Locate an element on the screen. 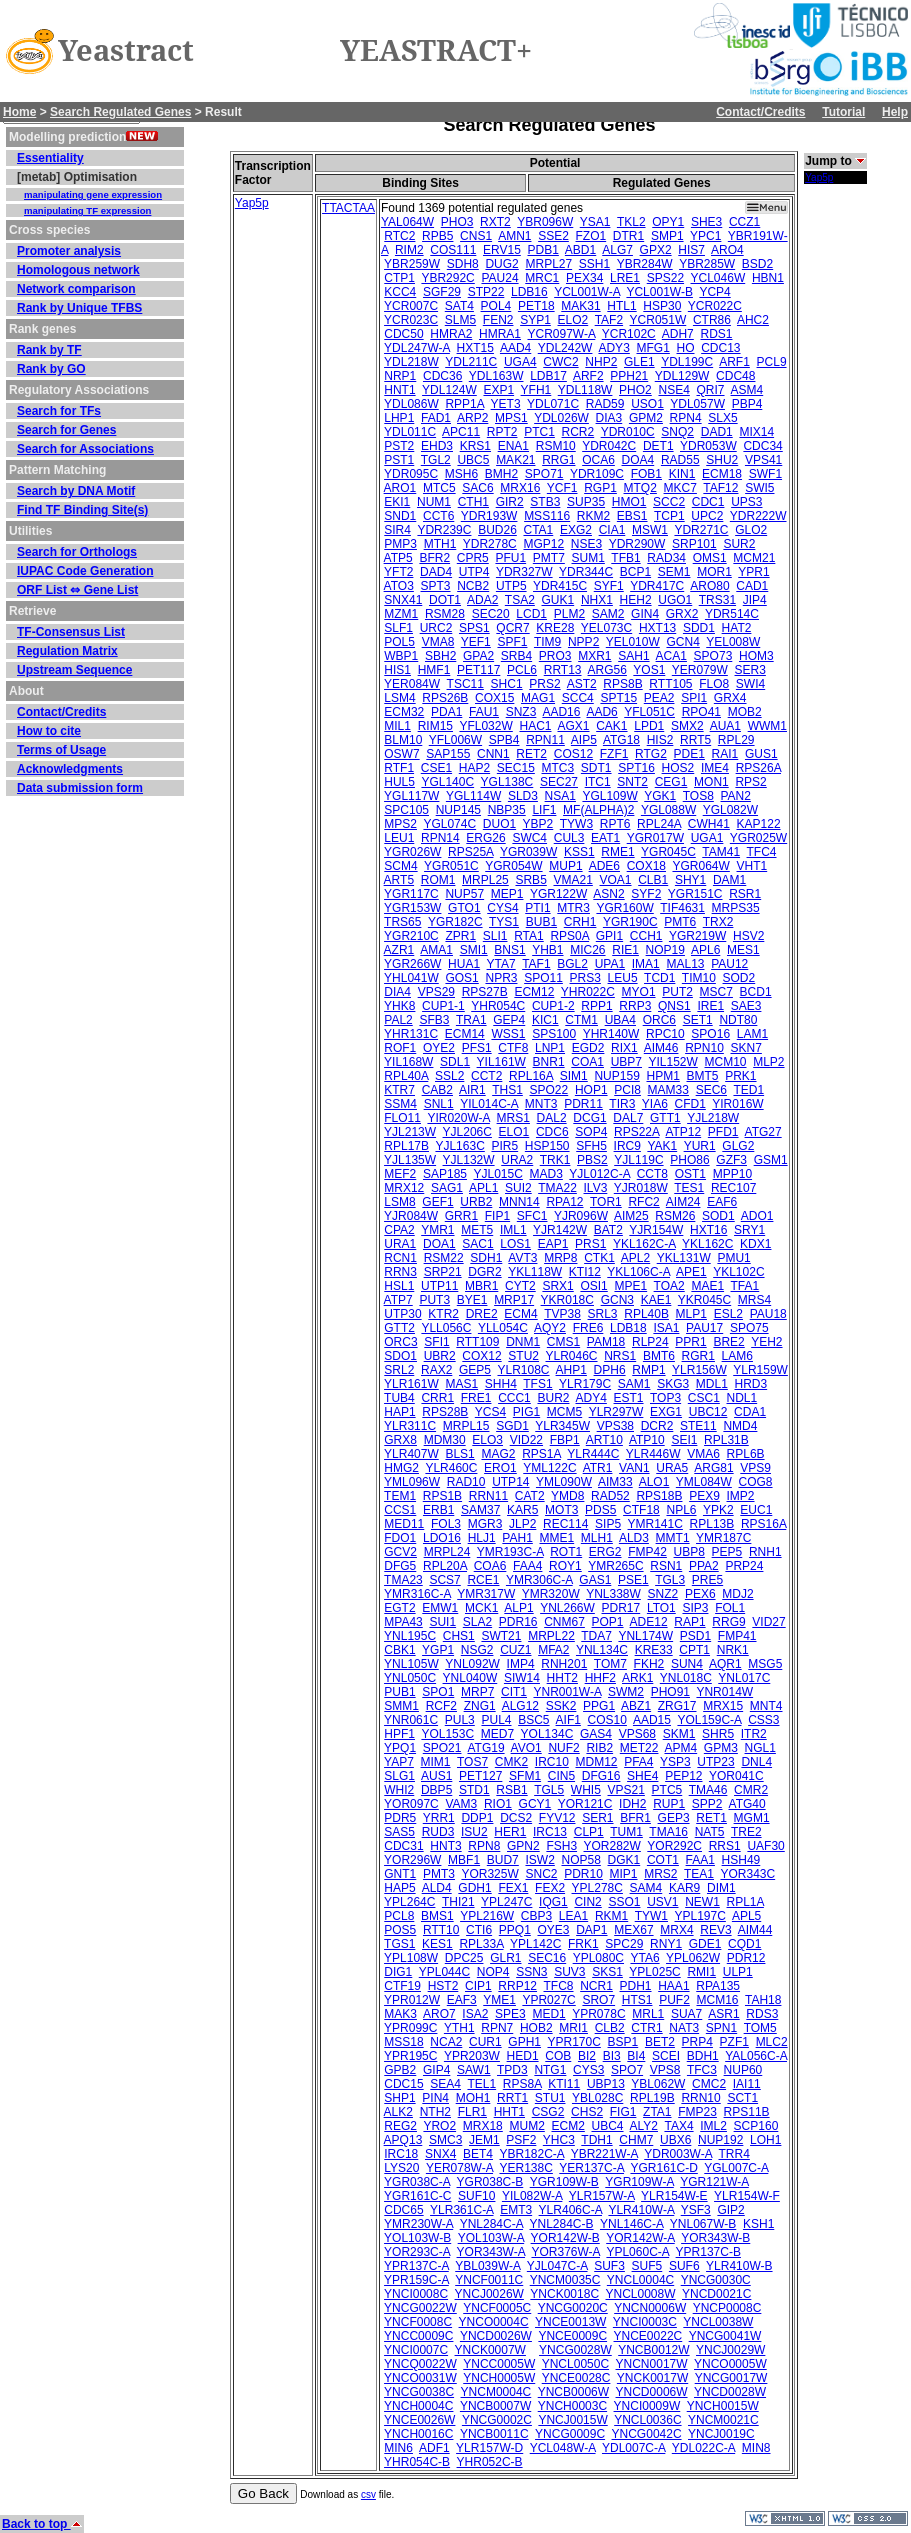 The height and width of the screenshot is (2533, 911). USV1 is located at coordinates (662, 1902).